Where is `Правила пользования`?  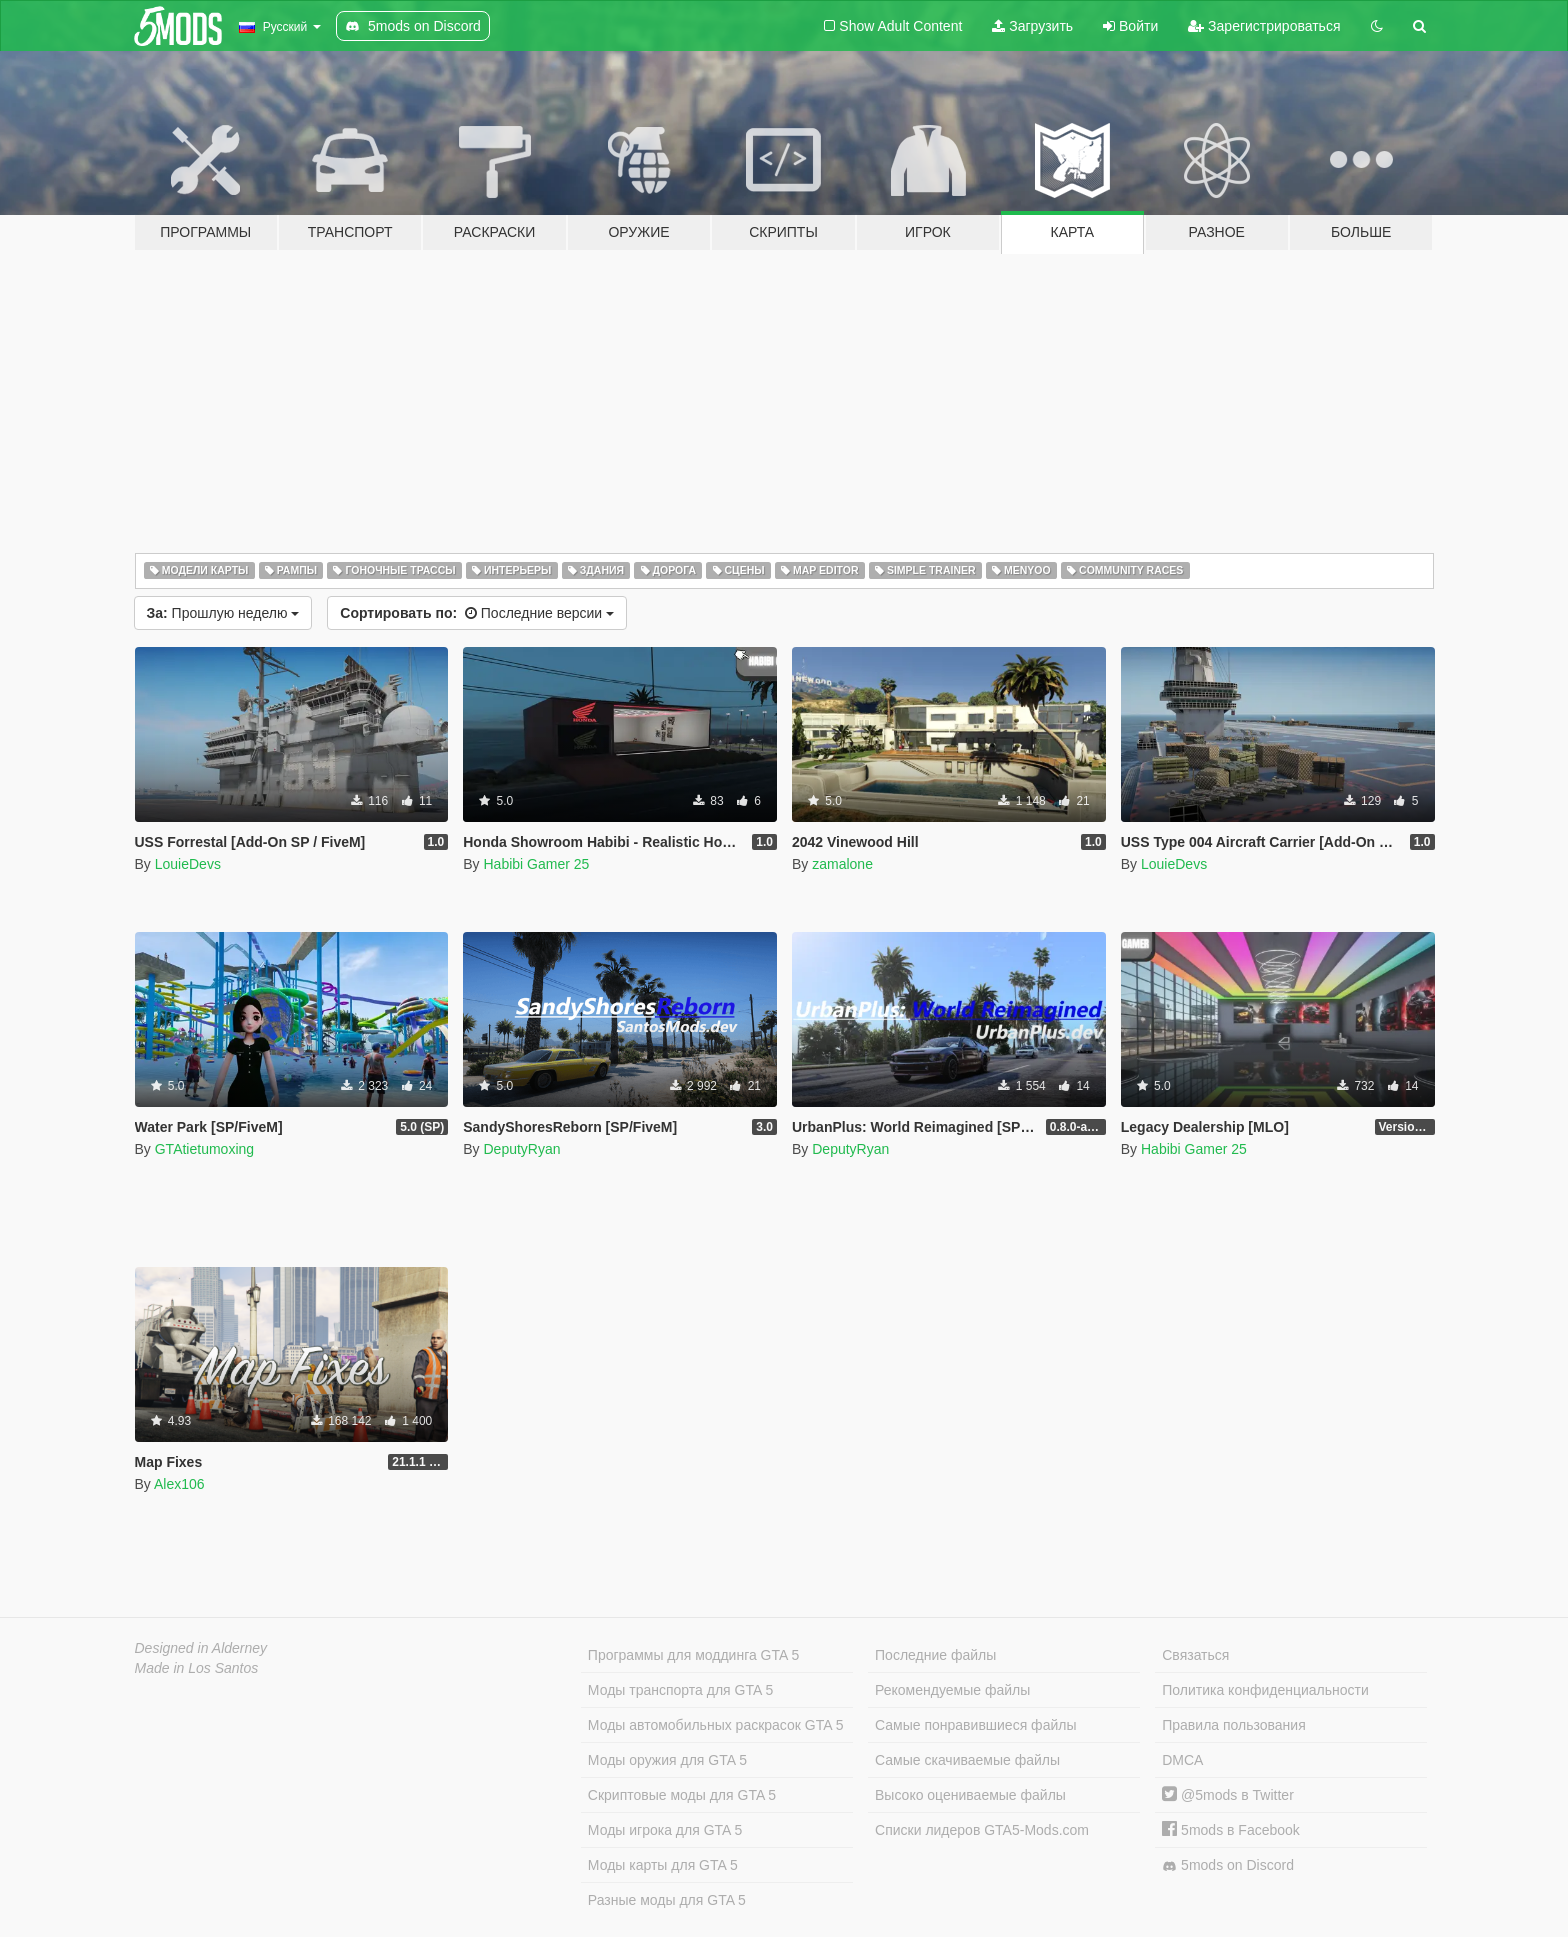
Правила пользования is located at coordinates (1234, 1725).